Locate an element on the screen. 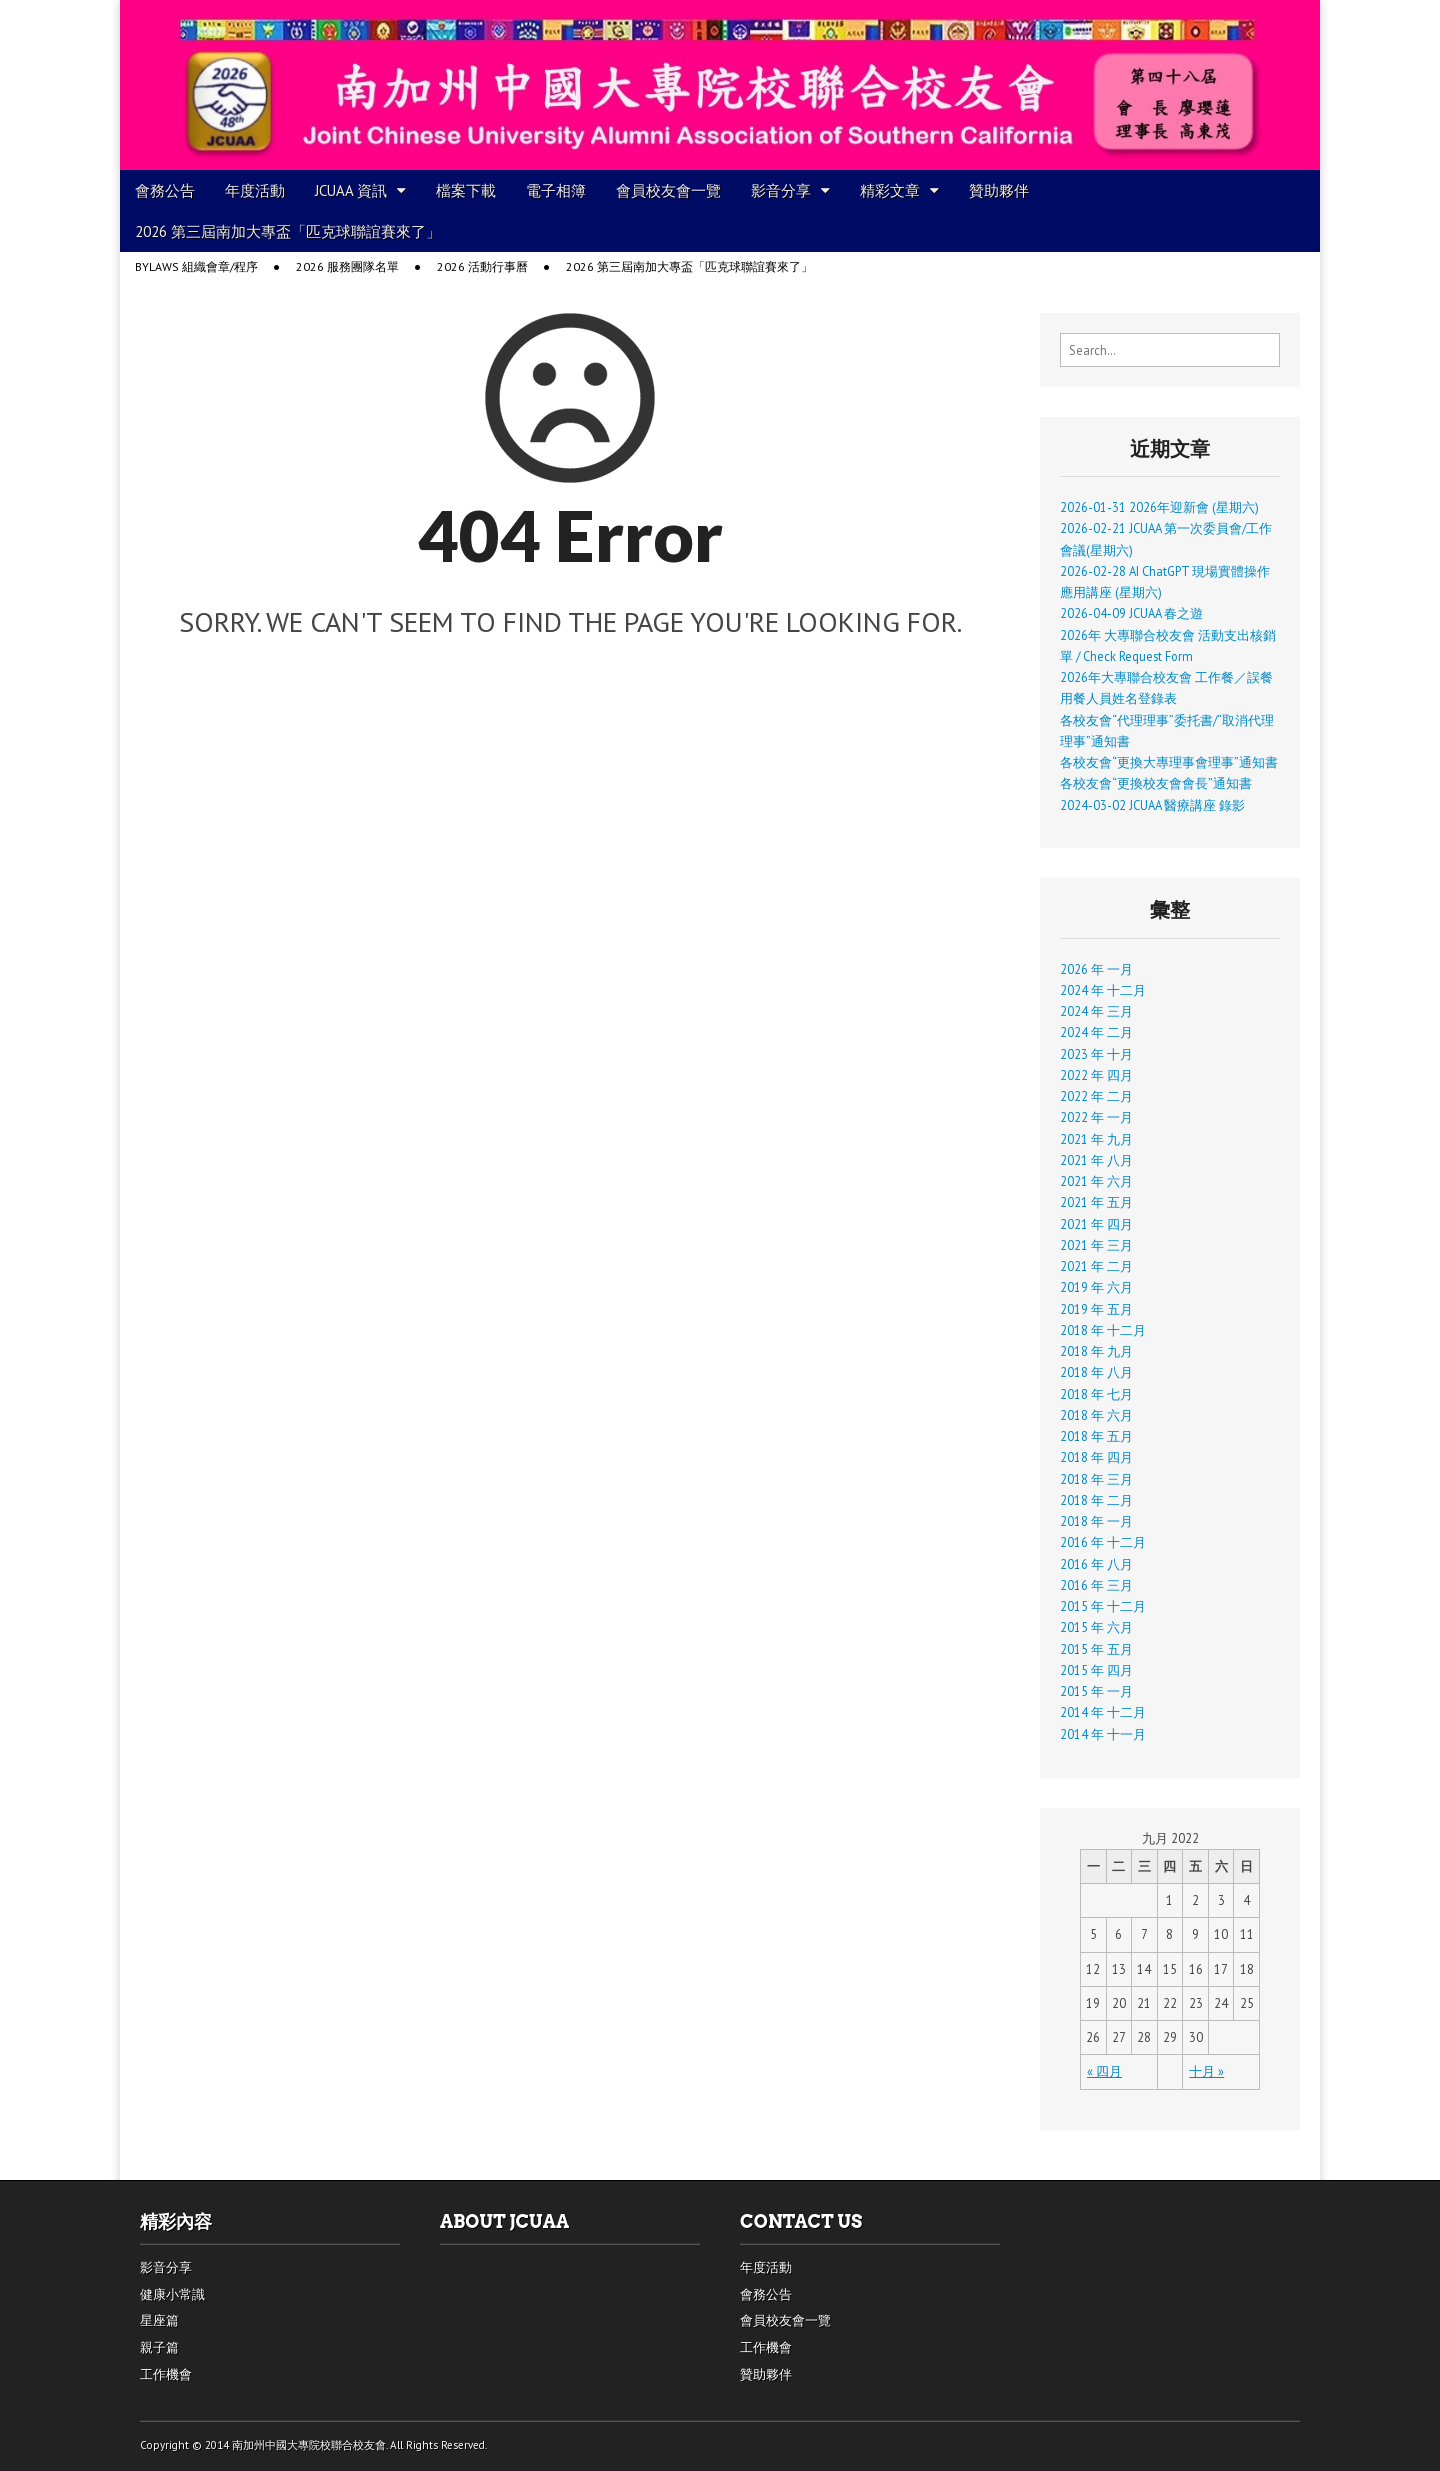 The height and width of the screenshot is (2471, 1440). 2014 年 十一月 is located at coordinates (1103, 1734).